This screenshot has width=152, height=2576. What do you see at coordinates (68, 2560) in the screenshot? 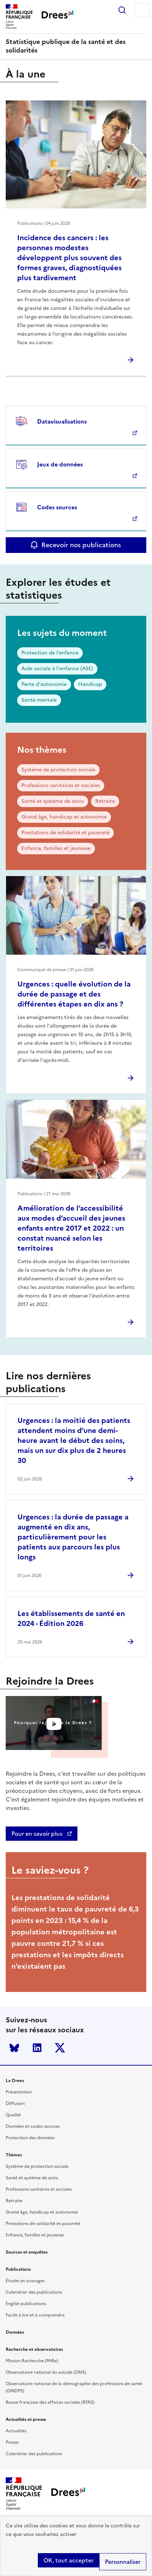
I see `OK, tout accepter` at bounding box center [68, 2560].